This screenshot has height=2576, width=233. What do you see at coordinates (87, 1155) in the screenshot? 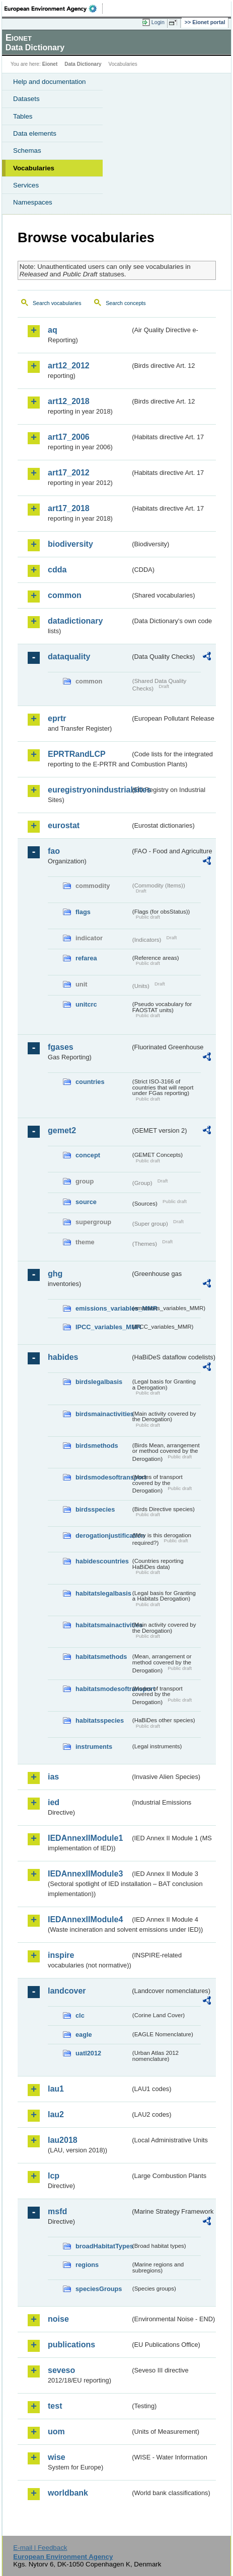
I see `concept` at bounding box center [87, 1155].